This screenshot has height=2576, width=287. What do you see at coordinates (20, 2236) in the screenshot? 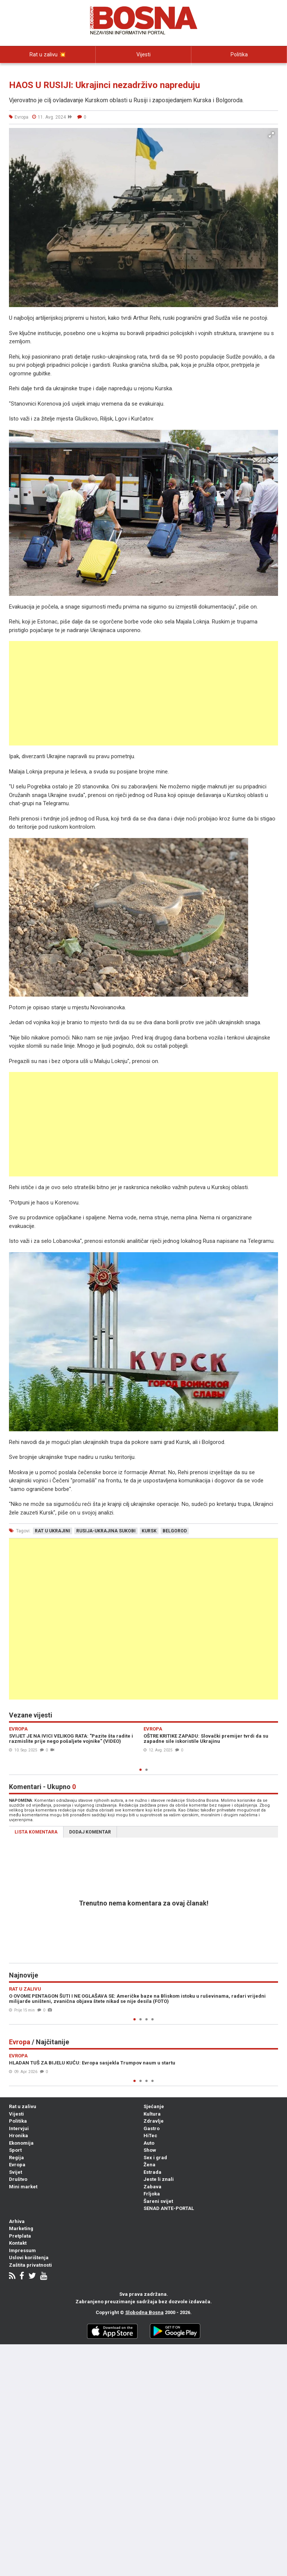
I see `Pretplata` at bounding box center [20, 2236].